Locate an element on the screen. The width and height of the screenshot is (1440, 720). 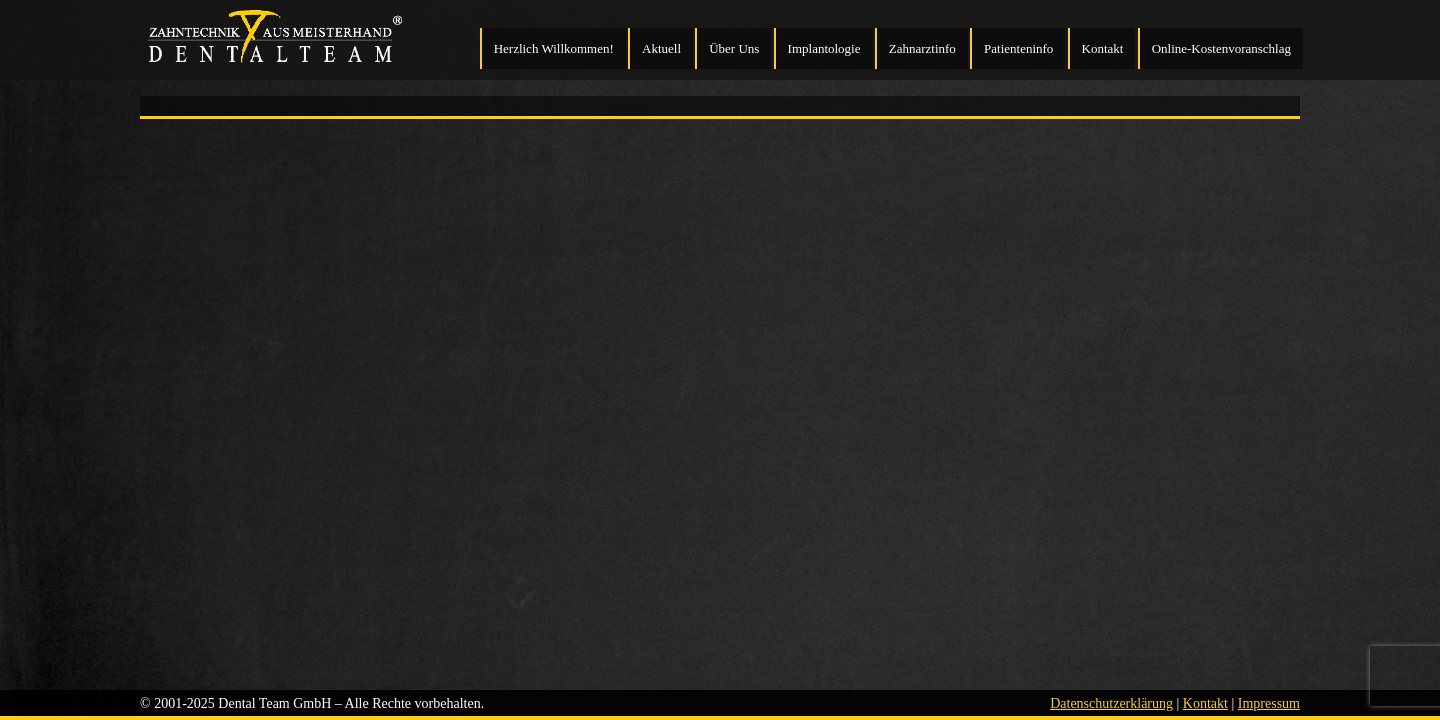
Zahnarztinfo is located at coordinates (922, 48).